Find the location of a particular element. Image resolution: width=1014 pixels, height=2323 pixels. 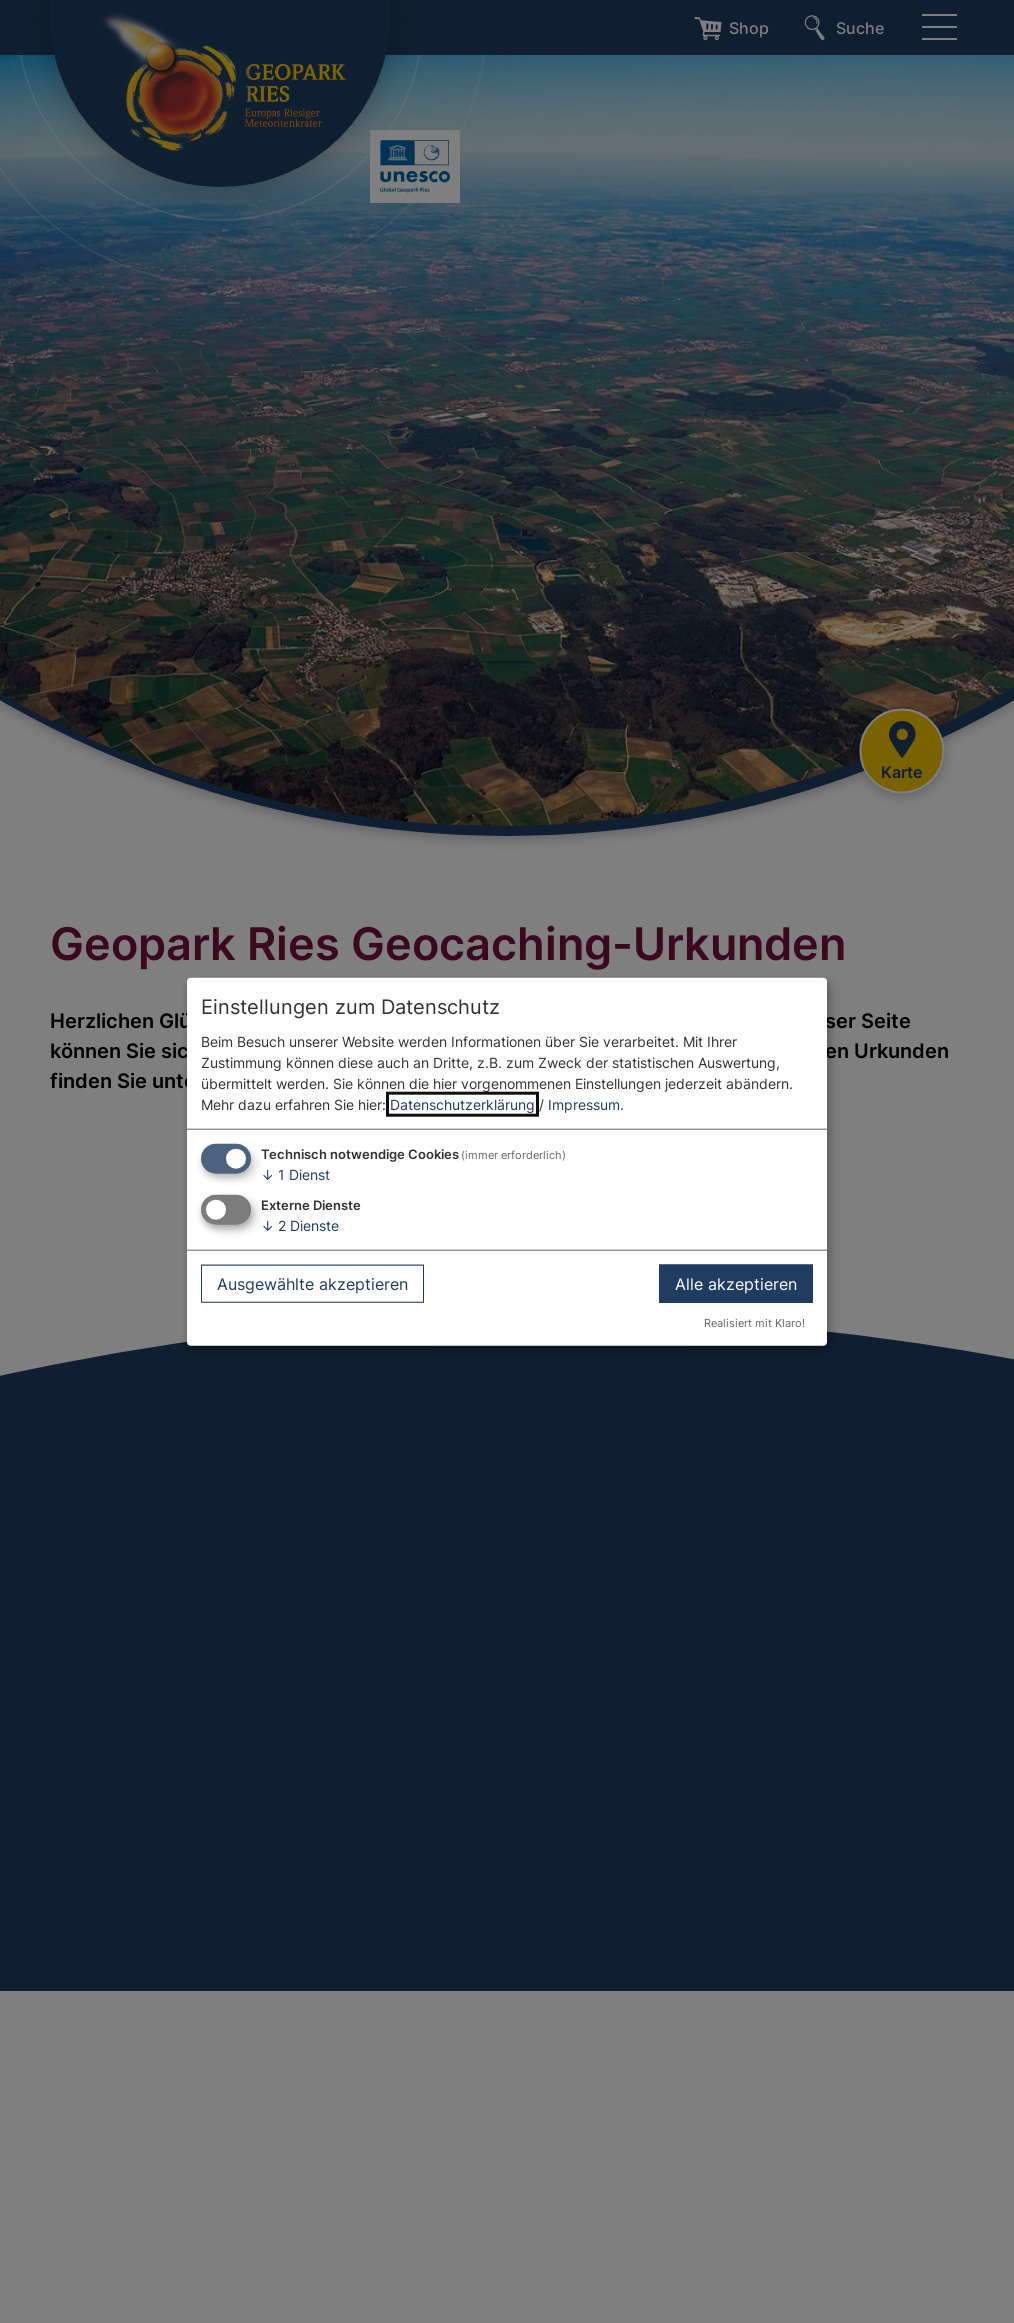

Impressum is located at coordinates (584, 1104).